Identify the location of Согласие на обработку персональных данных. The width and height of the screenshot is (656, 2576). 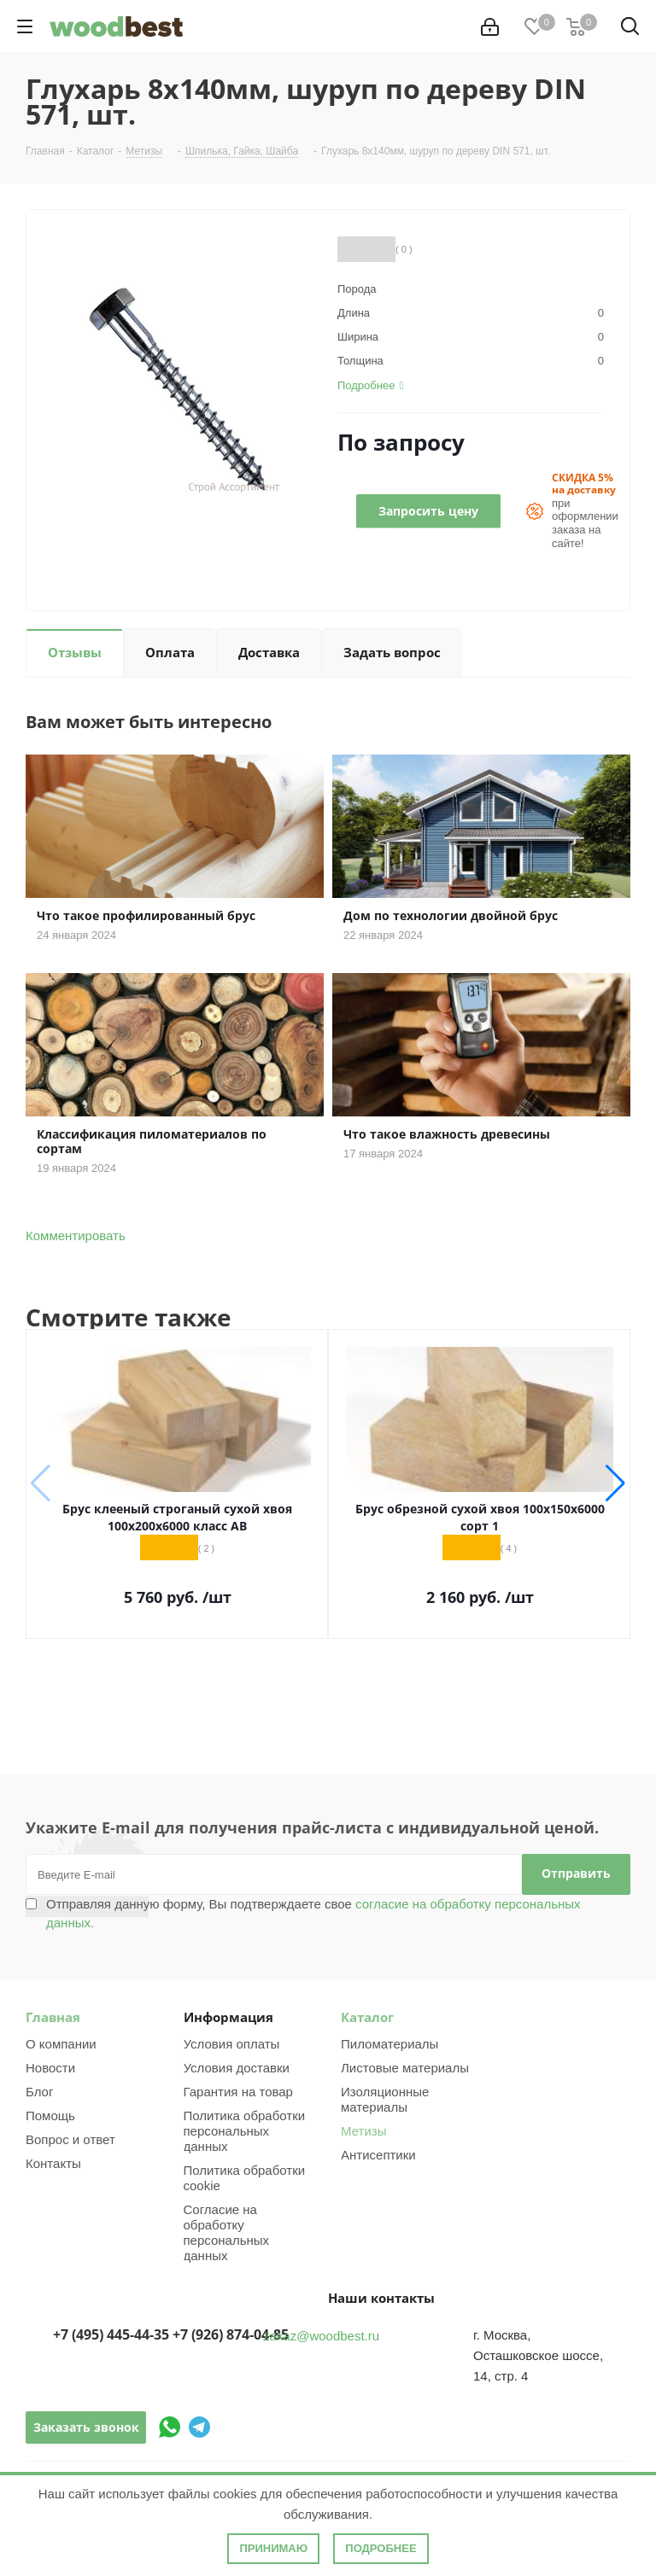
(227, 2232).